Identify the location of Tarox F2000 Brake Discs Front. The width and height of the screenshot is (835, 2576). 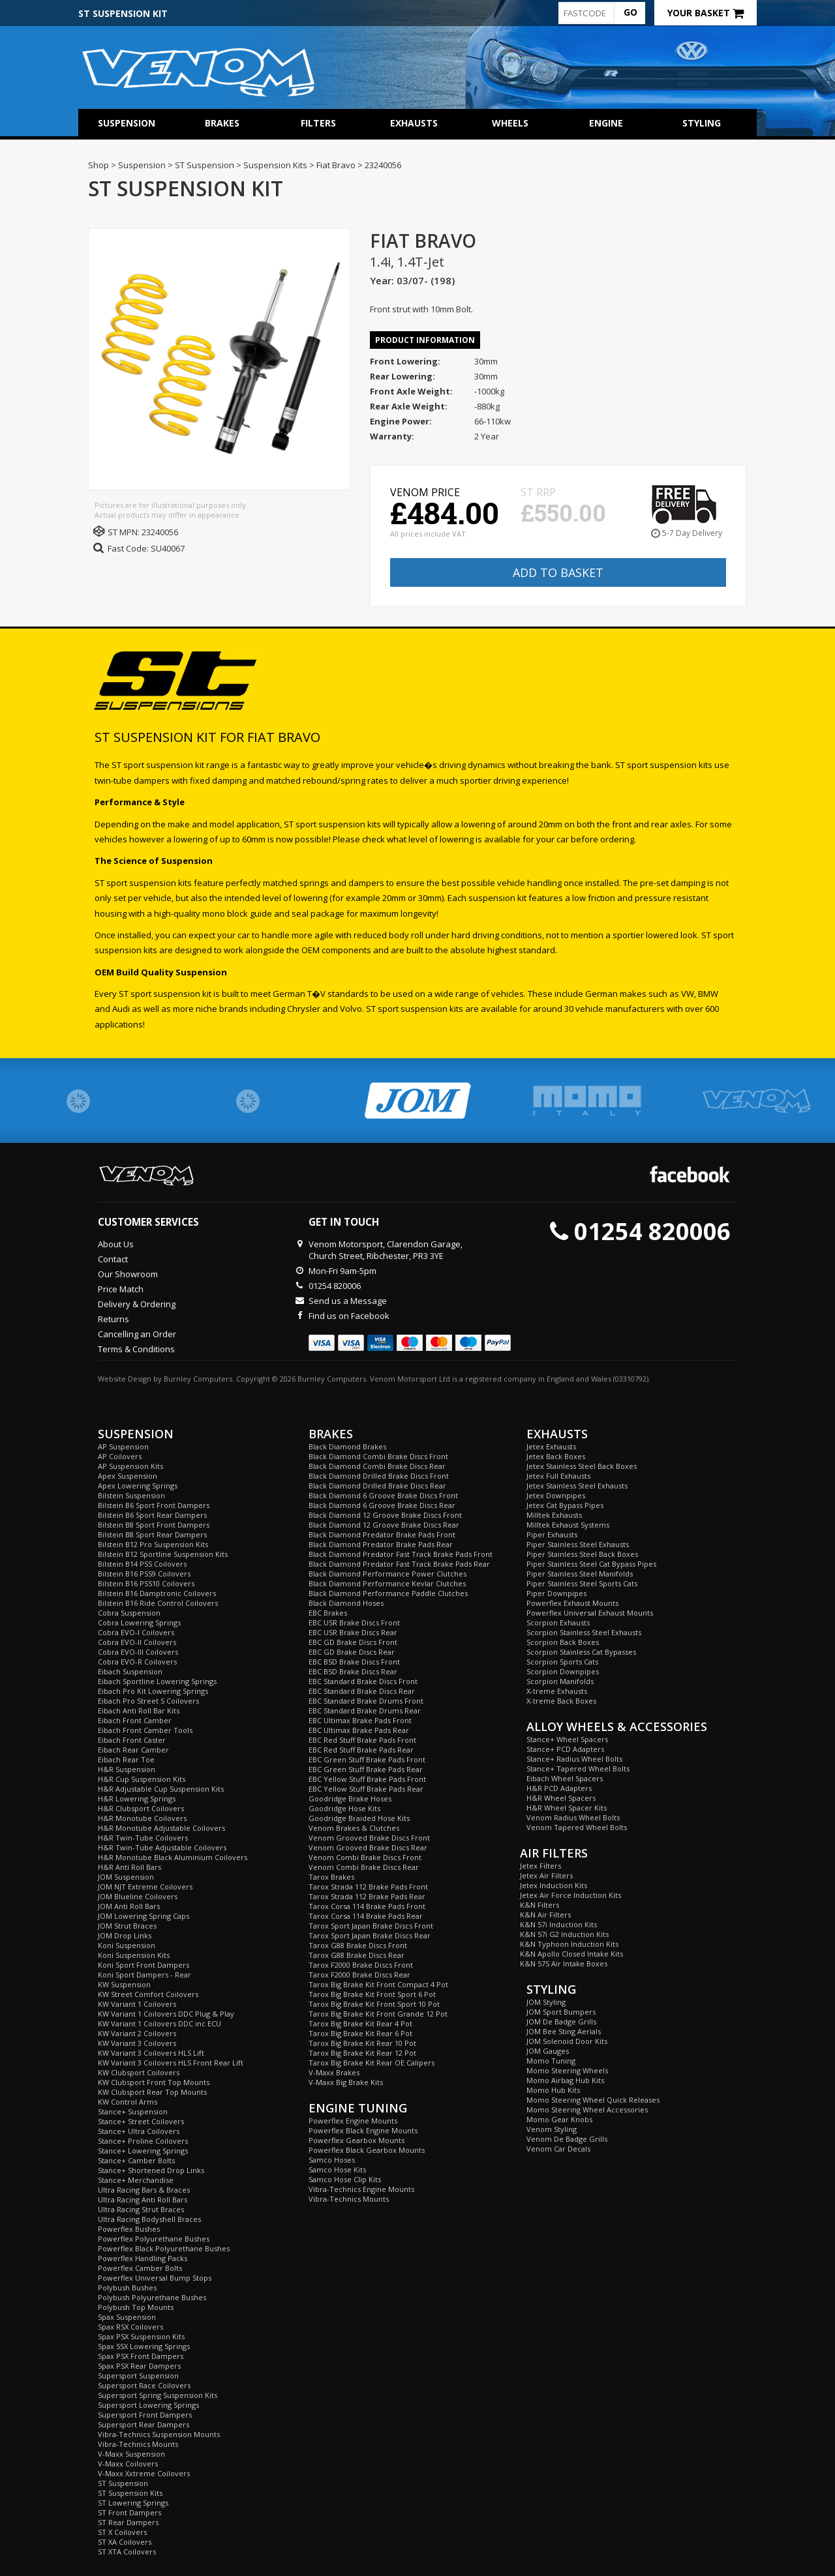
(361, 1965).